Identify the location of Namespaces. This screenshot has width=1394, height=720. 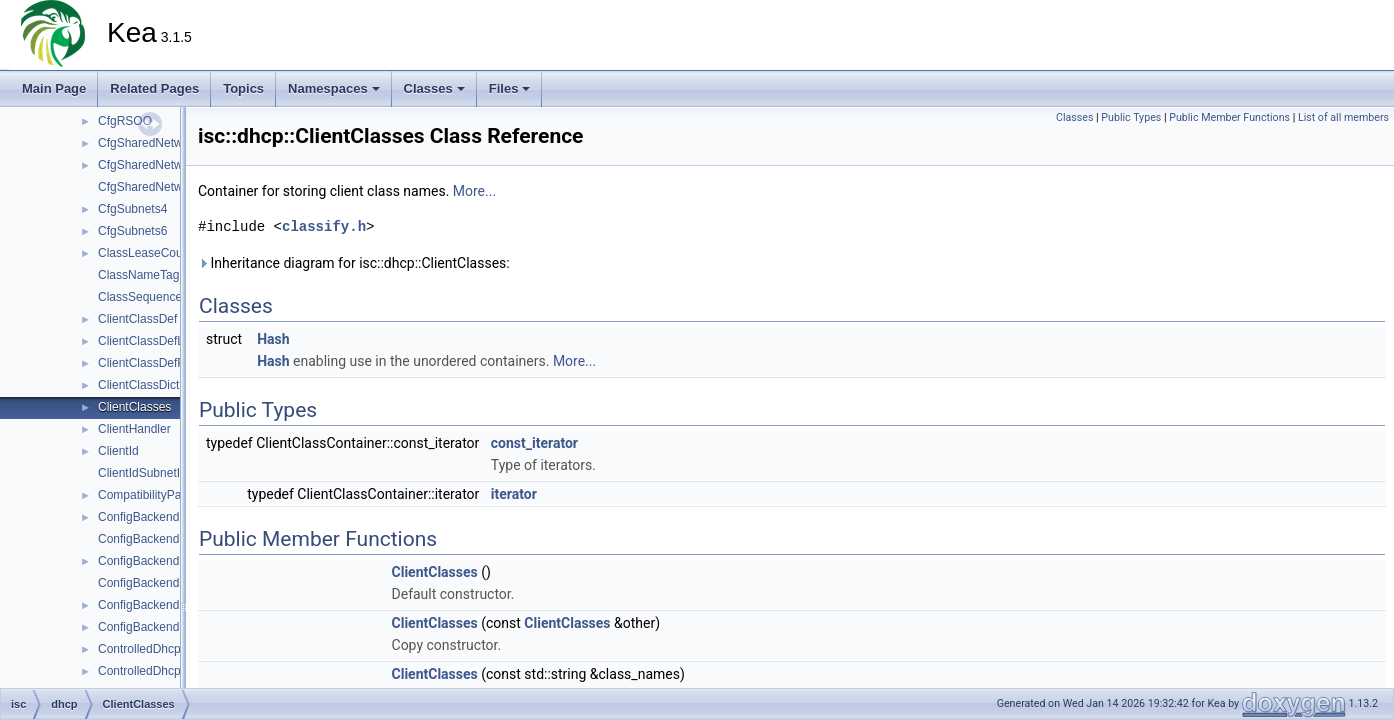
(334, 88).